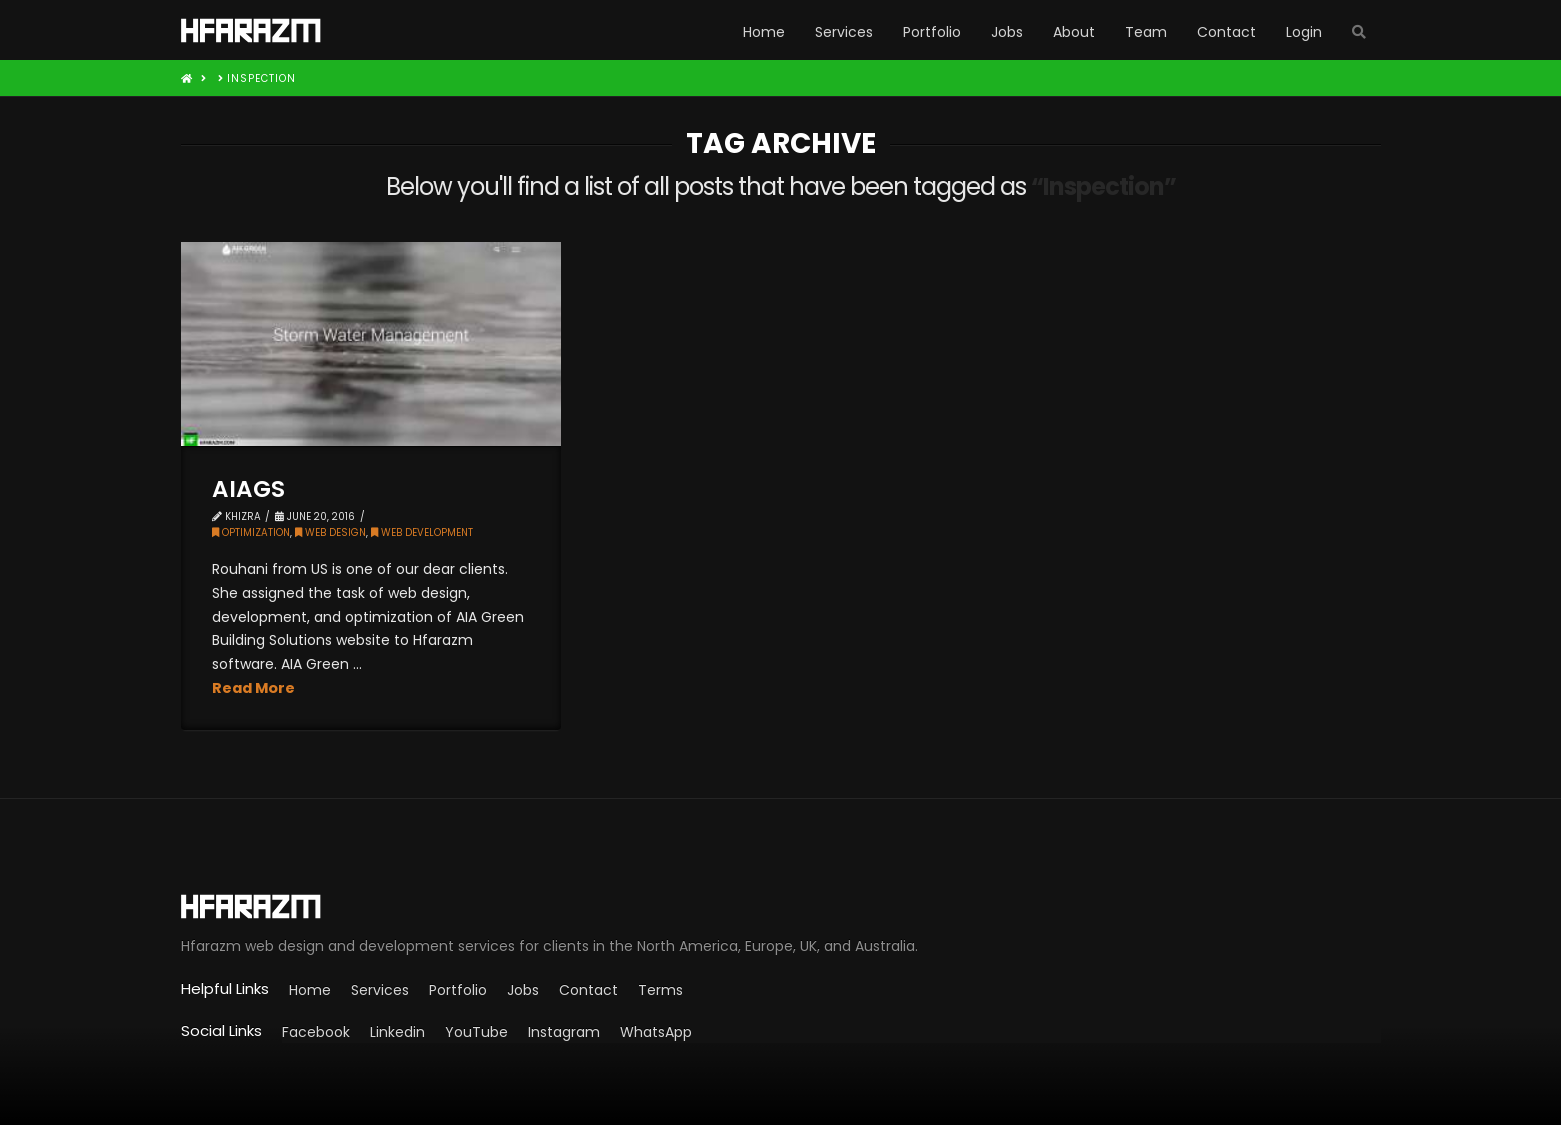 The image size is (1561, 1125). What do you see at coordinates (397, 1032) in the screenshot?
I see `Linkedin` at bounding box center [397, 1032].